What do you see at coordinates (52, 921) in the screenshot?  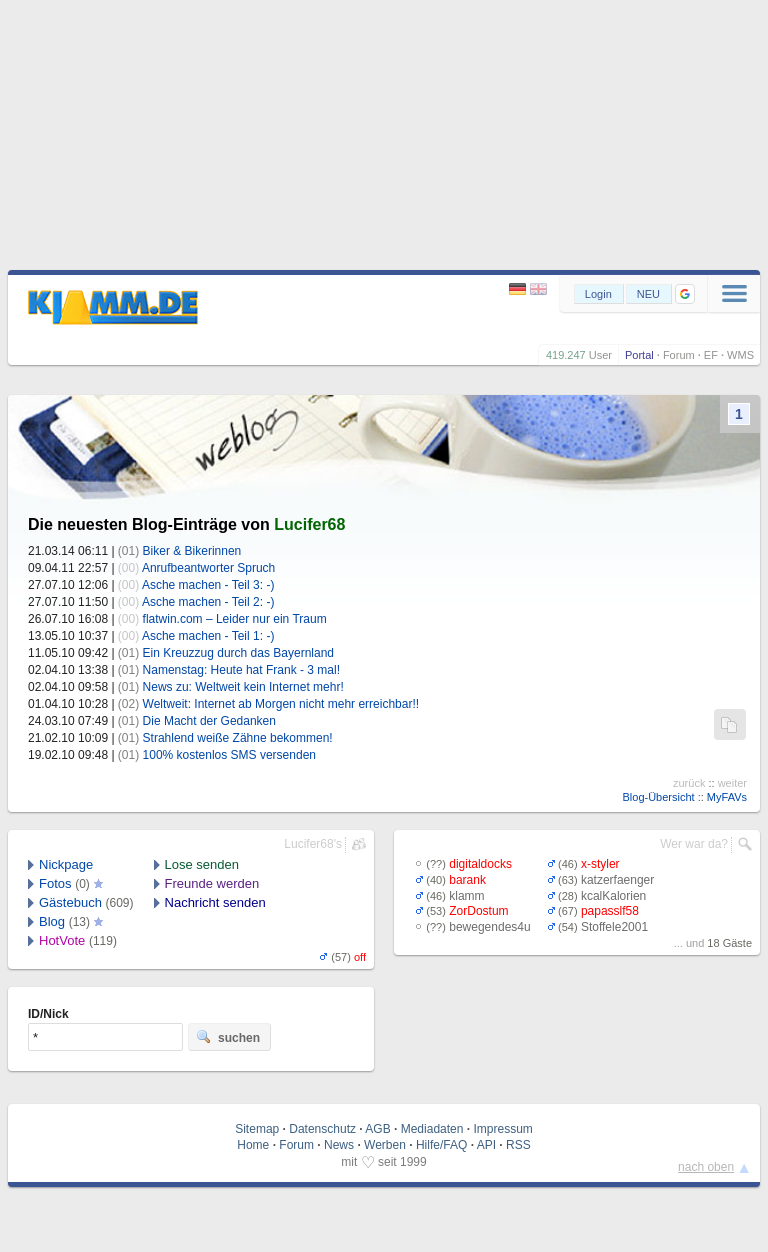 I see `Blog` at bounding box center [52, 921].